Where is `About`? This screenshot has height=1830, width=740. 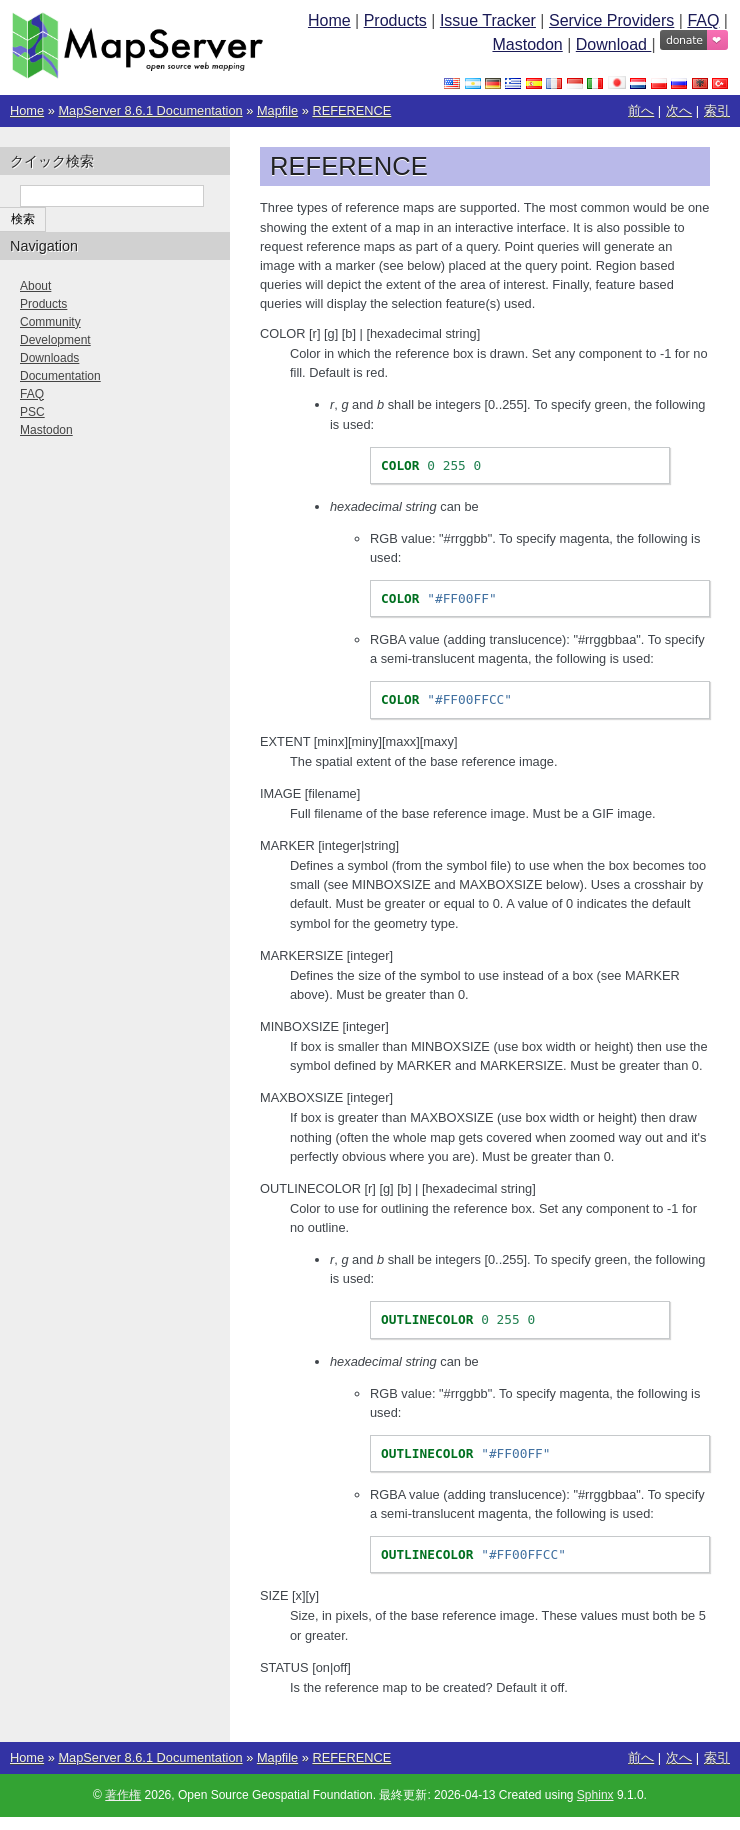
About is located at coordinates (35, 286).